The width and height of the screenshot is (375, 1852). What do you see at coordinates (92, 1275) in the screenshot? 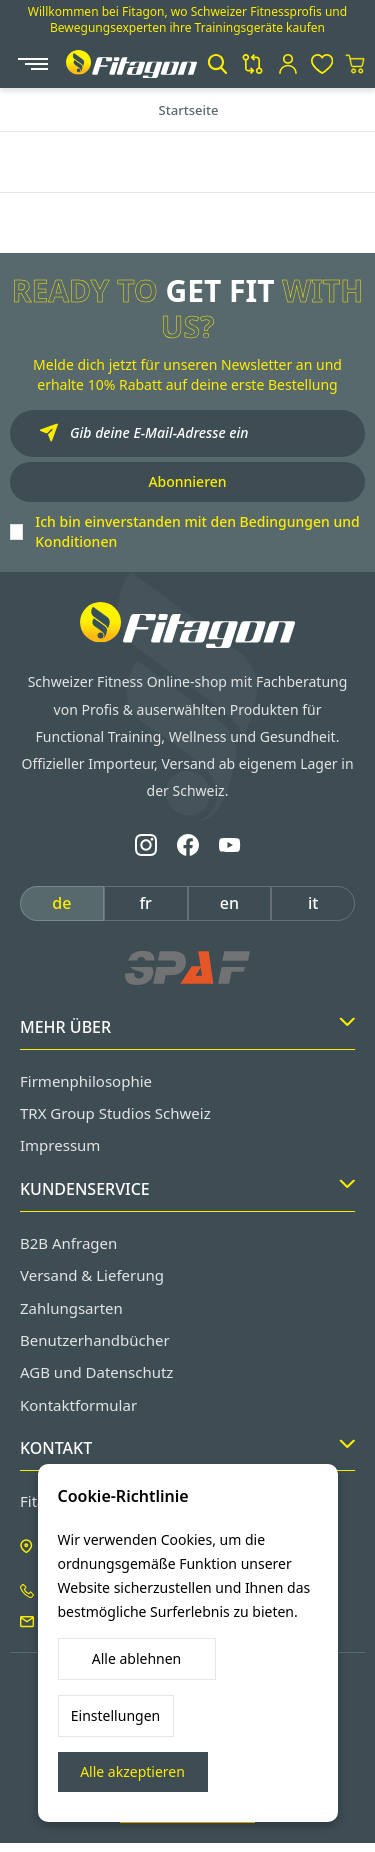
I see `Versand & Lieferung` at bounding box center [92, 1275].